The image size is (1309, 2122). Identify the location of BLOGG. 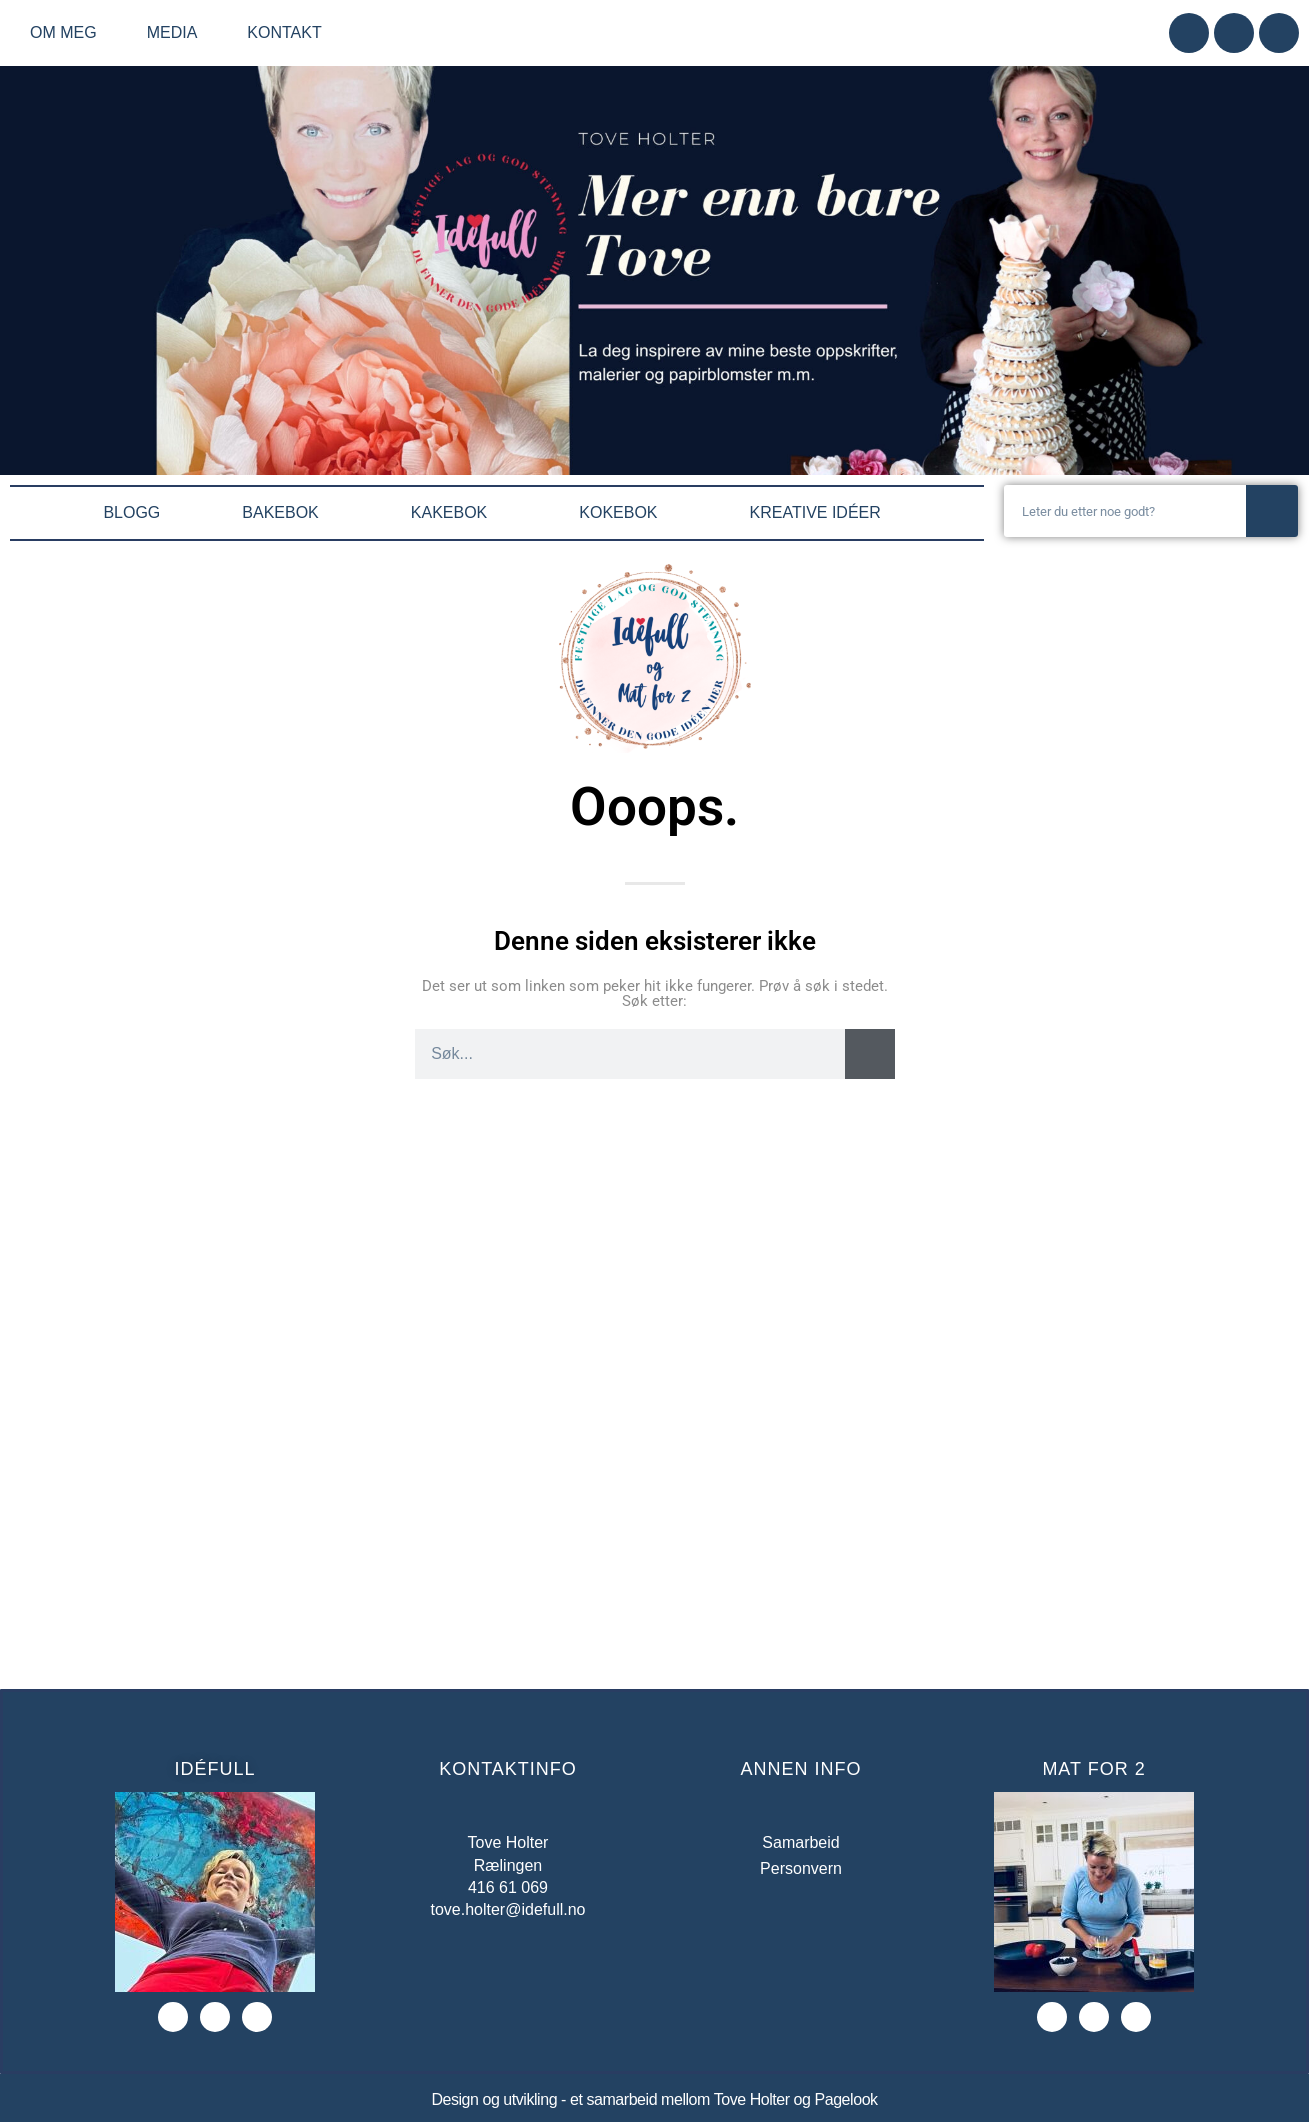
(131, 512).